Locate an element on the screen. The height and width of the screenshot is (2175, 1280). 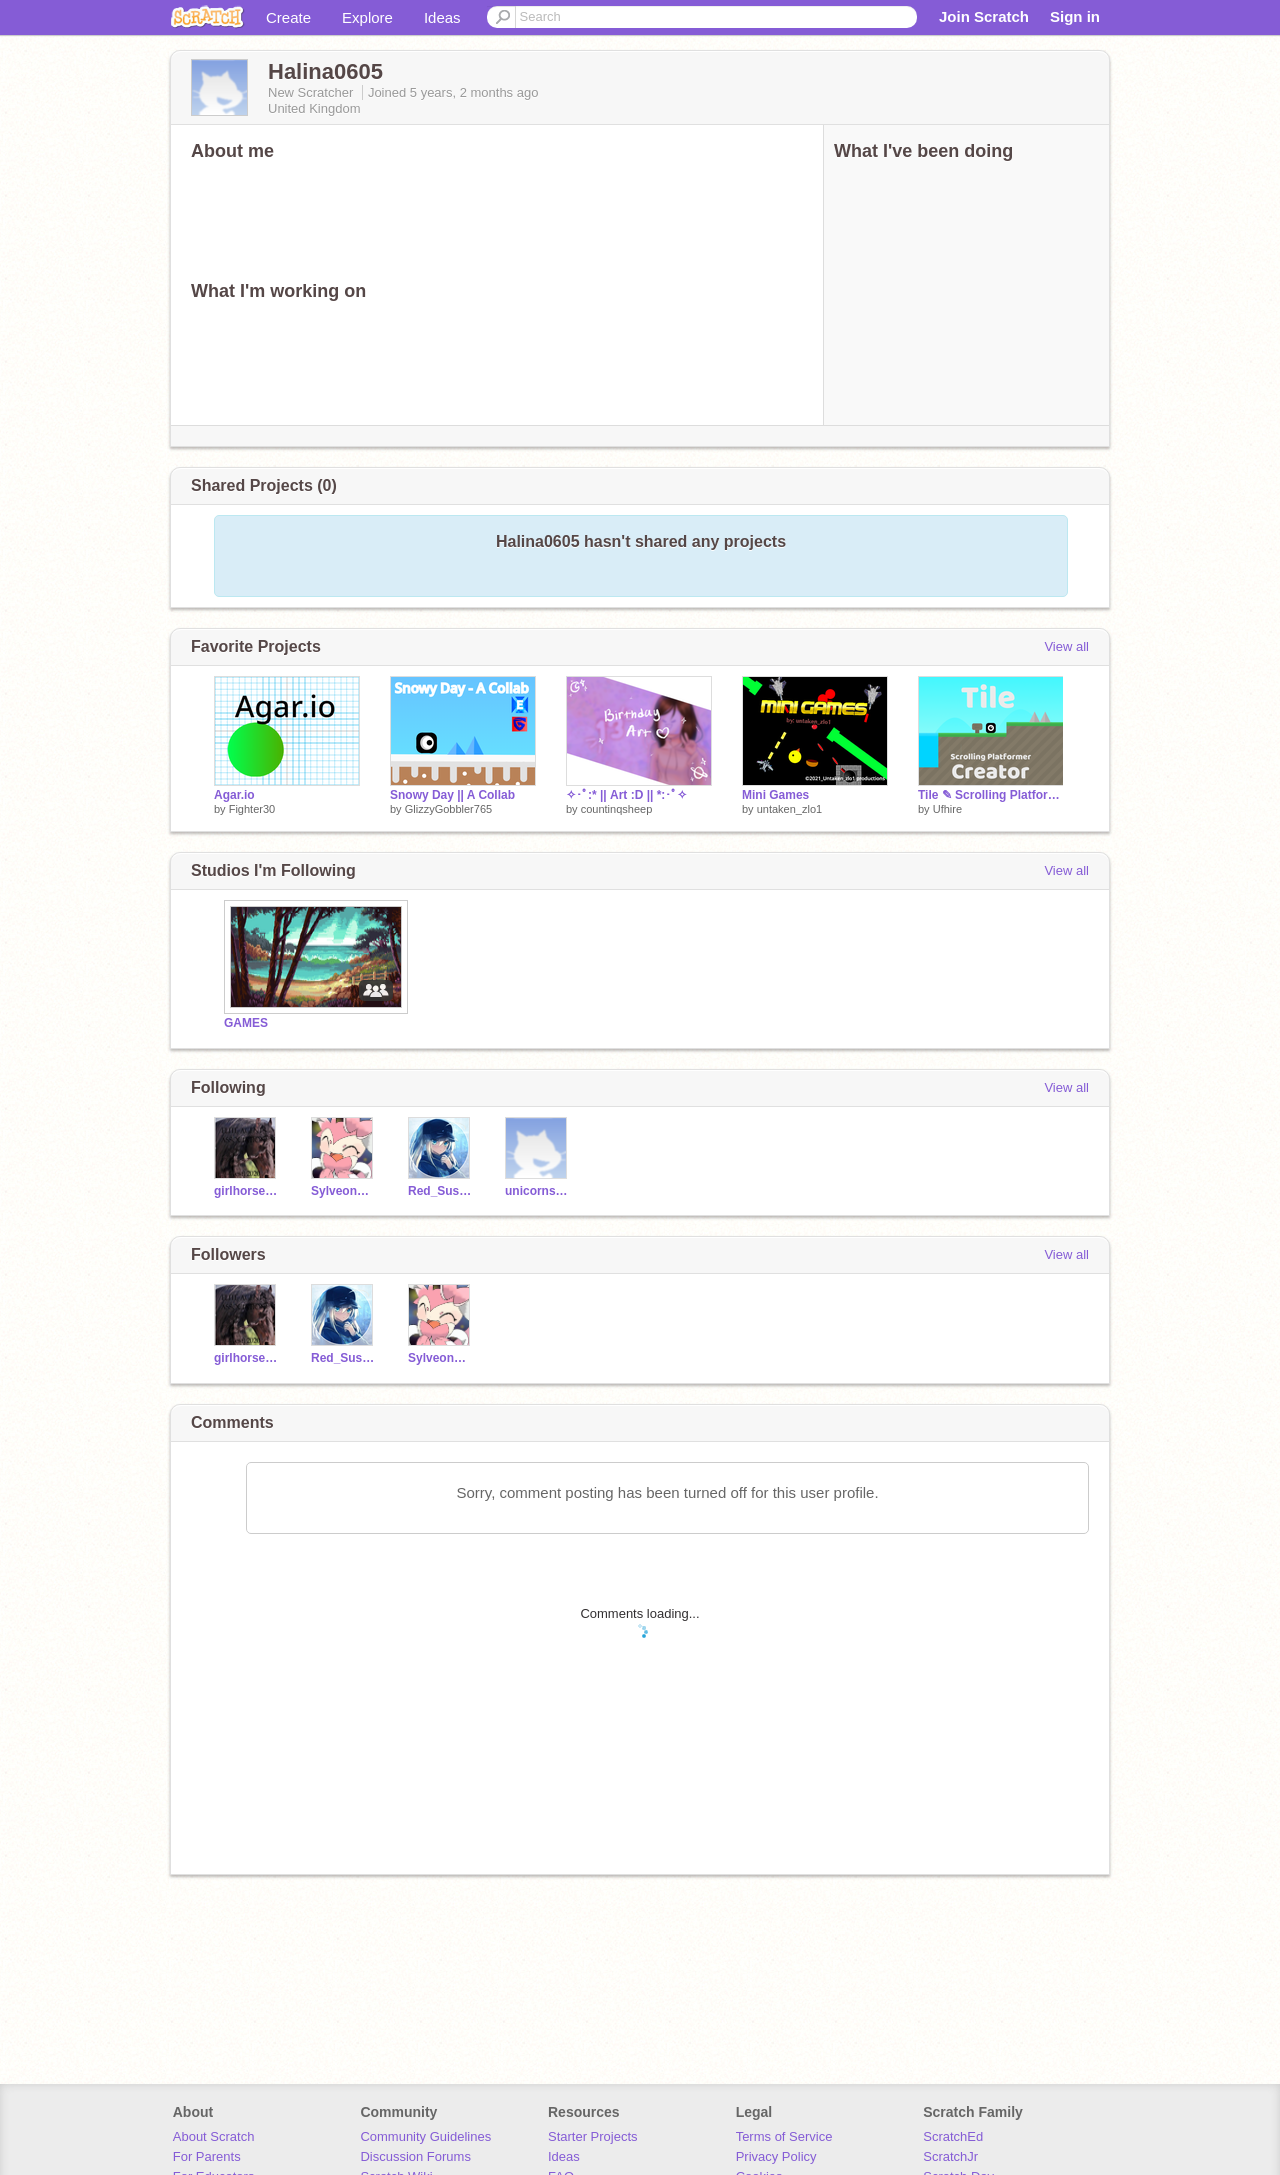
Ideas is located at coordinates (442, 17).